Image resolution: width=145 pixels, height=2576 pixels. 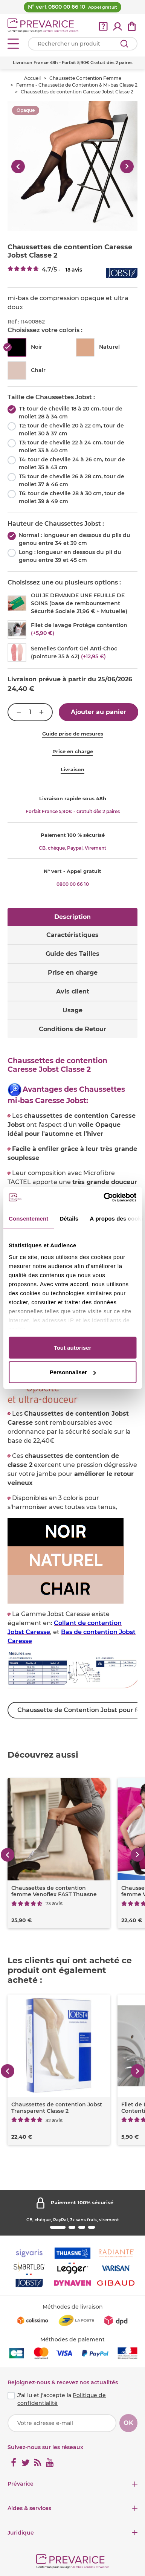 What do you see at coordinates (30, 712) in the screenshot?
I see `[Quantité]` at bounding box center [30, 712].